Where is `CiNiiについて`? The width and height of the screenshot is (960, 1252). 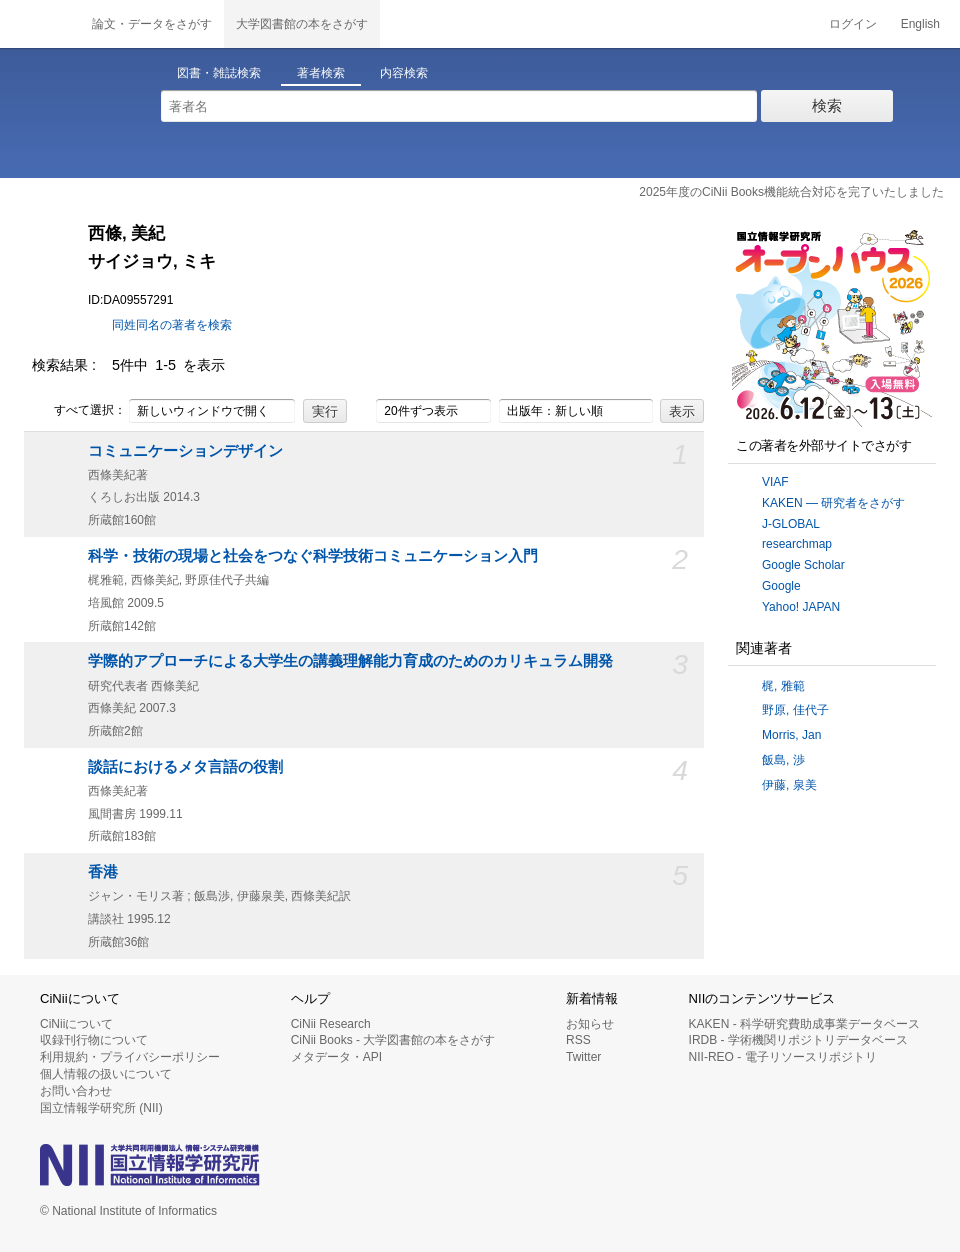 CiNiiについて is located at coordinates (76, 1024).